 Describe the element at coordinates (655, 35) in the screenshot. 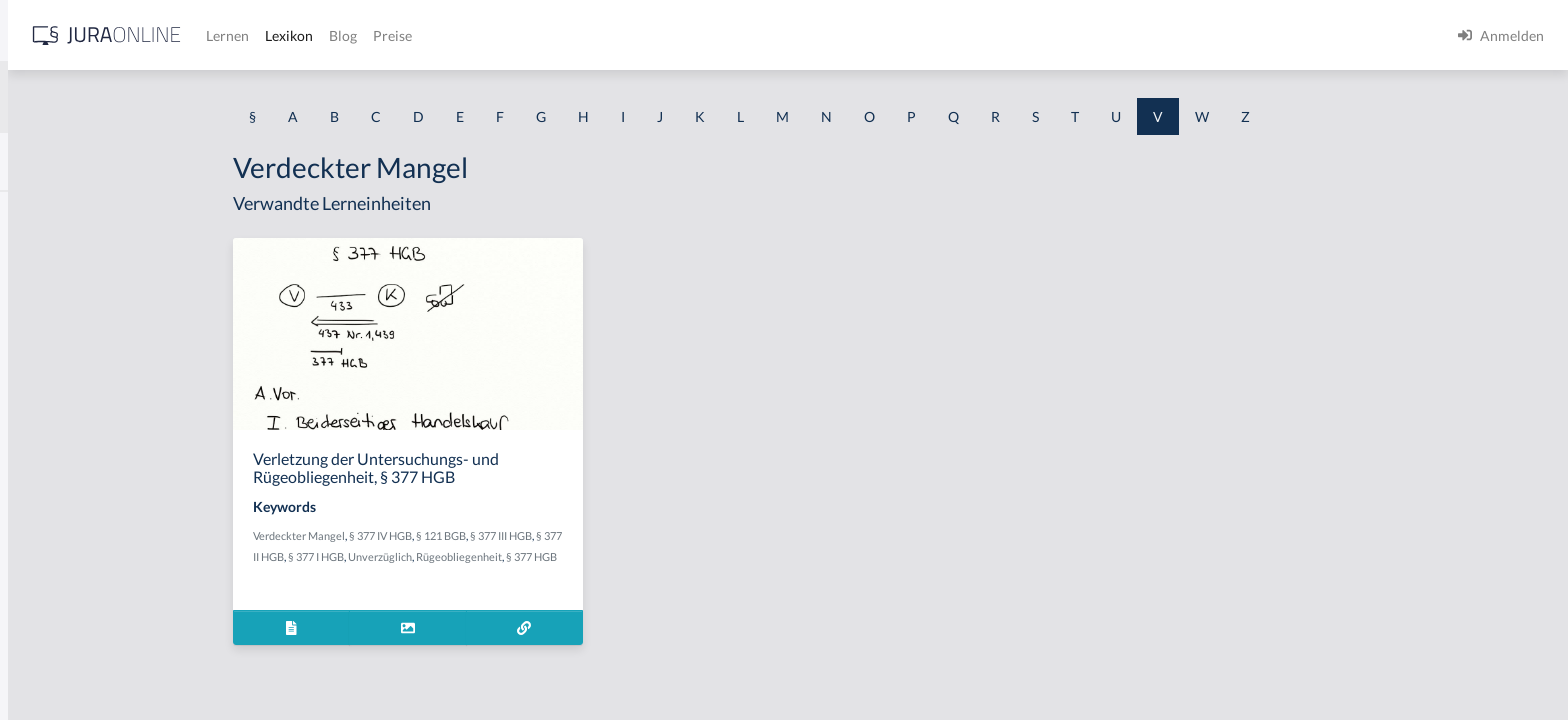

I see `Blog` at that location.